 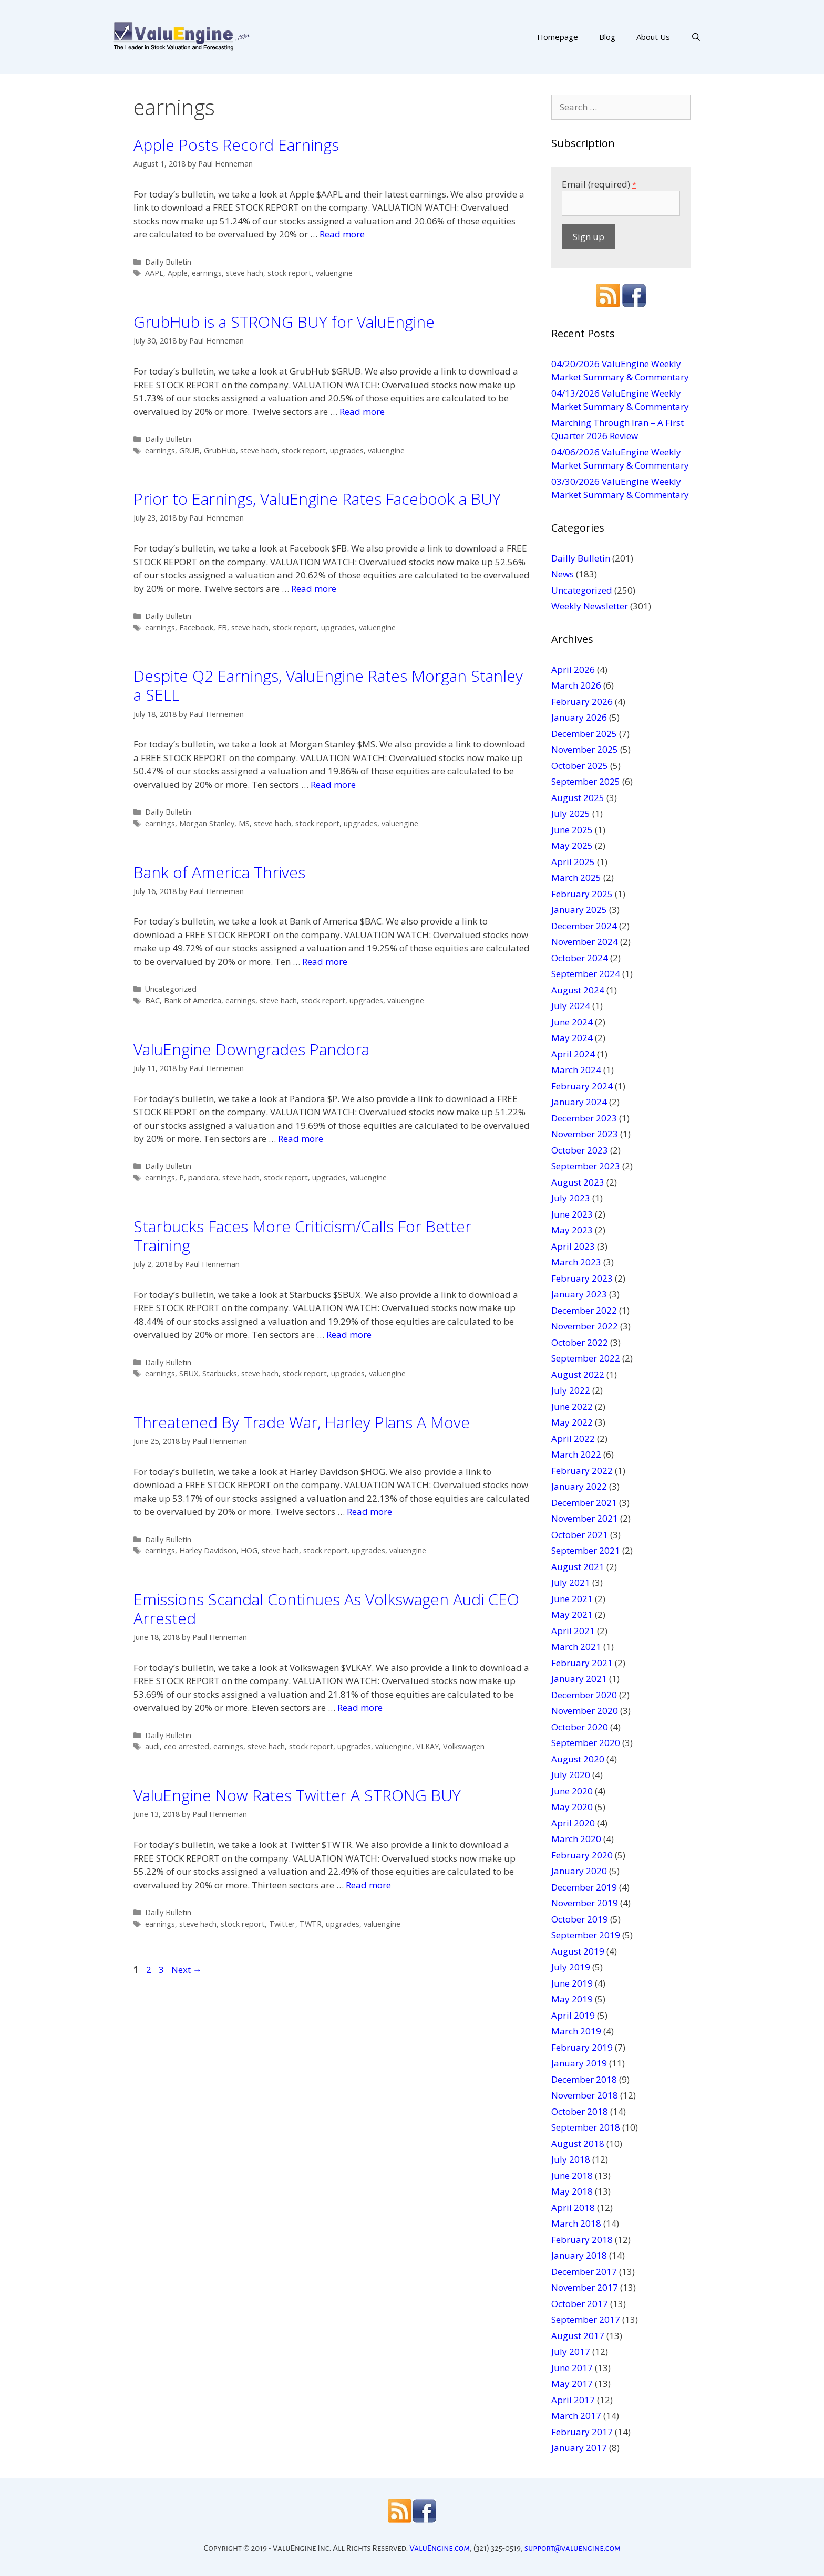 What do you see at coordinates (368, 1885) in the screenshot?
I see `Read more [More on ValuEngine Now Rates Twitter A STRONG BUY]` at bounding box center [368, 1885].